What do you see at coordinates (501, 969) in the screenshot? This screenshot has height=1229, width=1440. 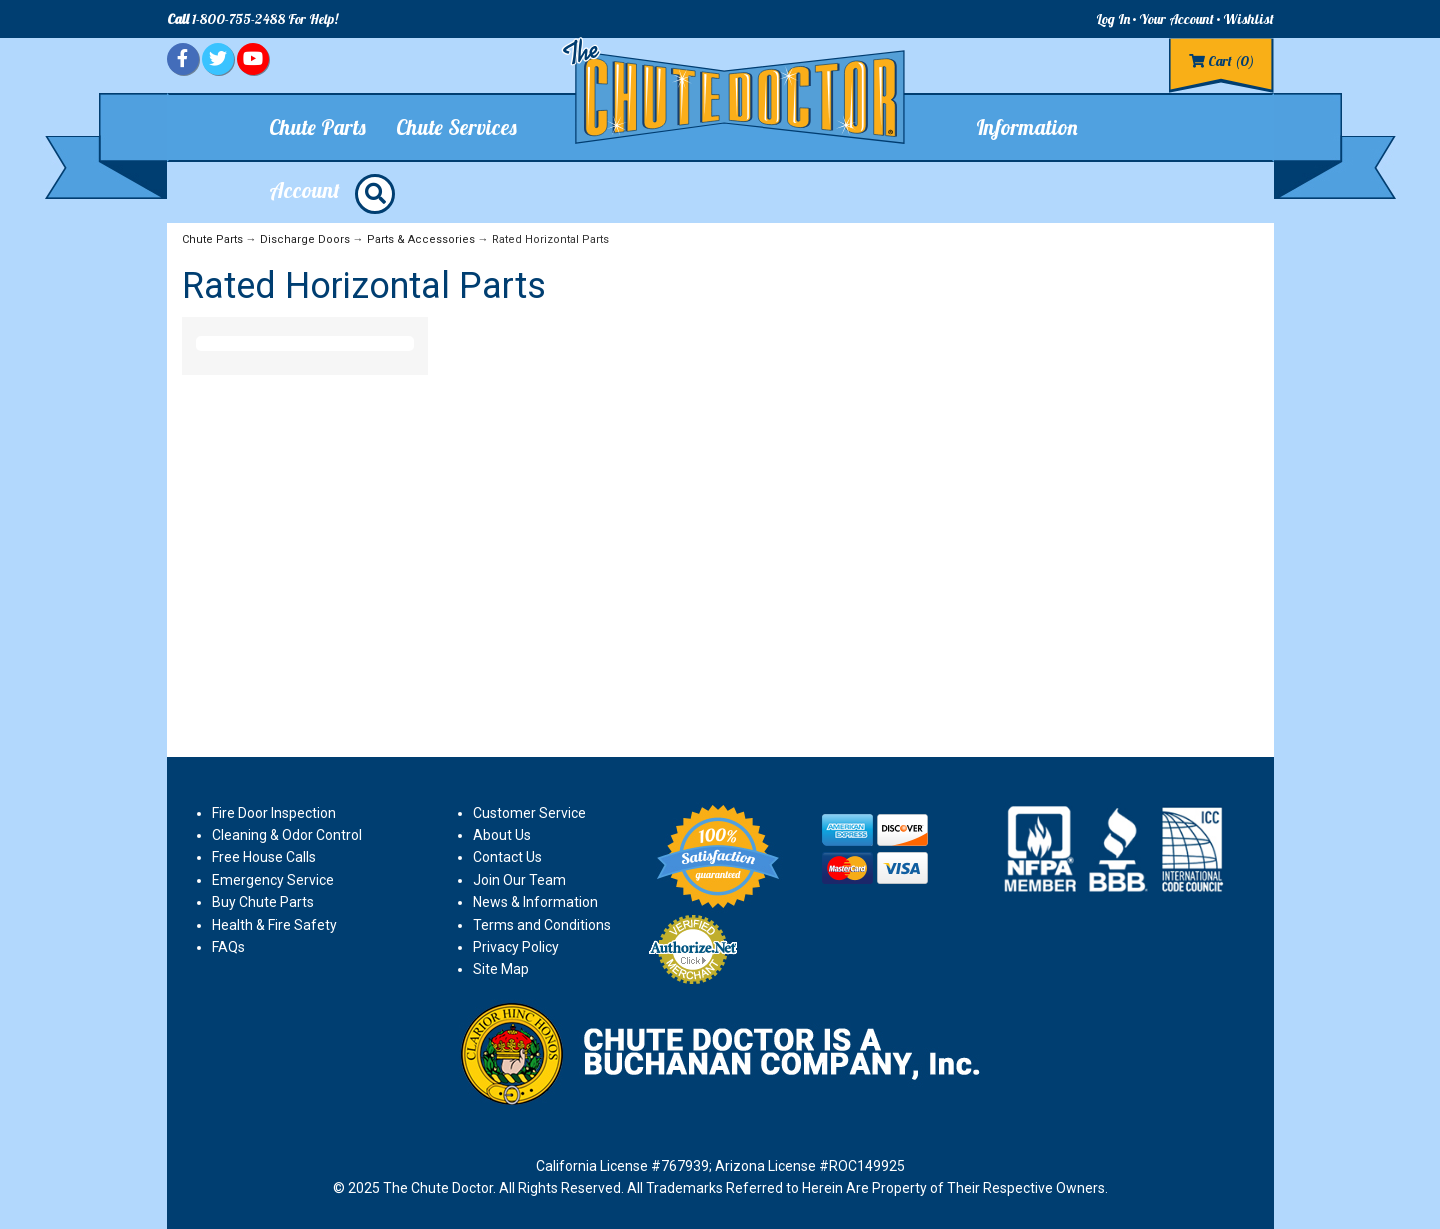 I see `Site Map` at bounding box center [501, 969].